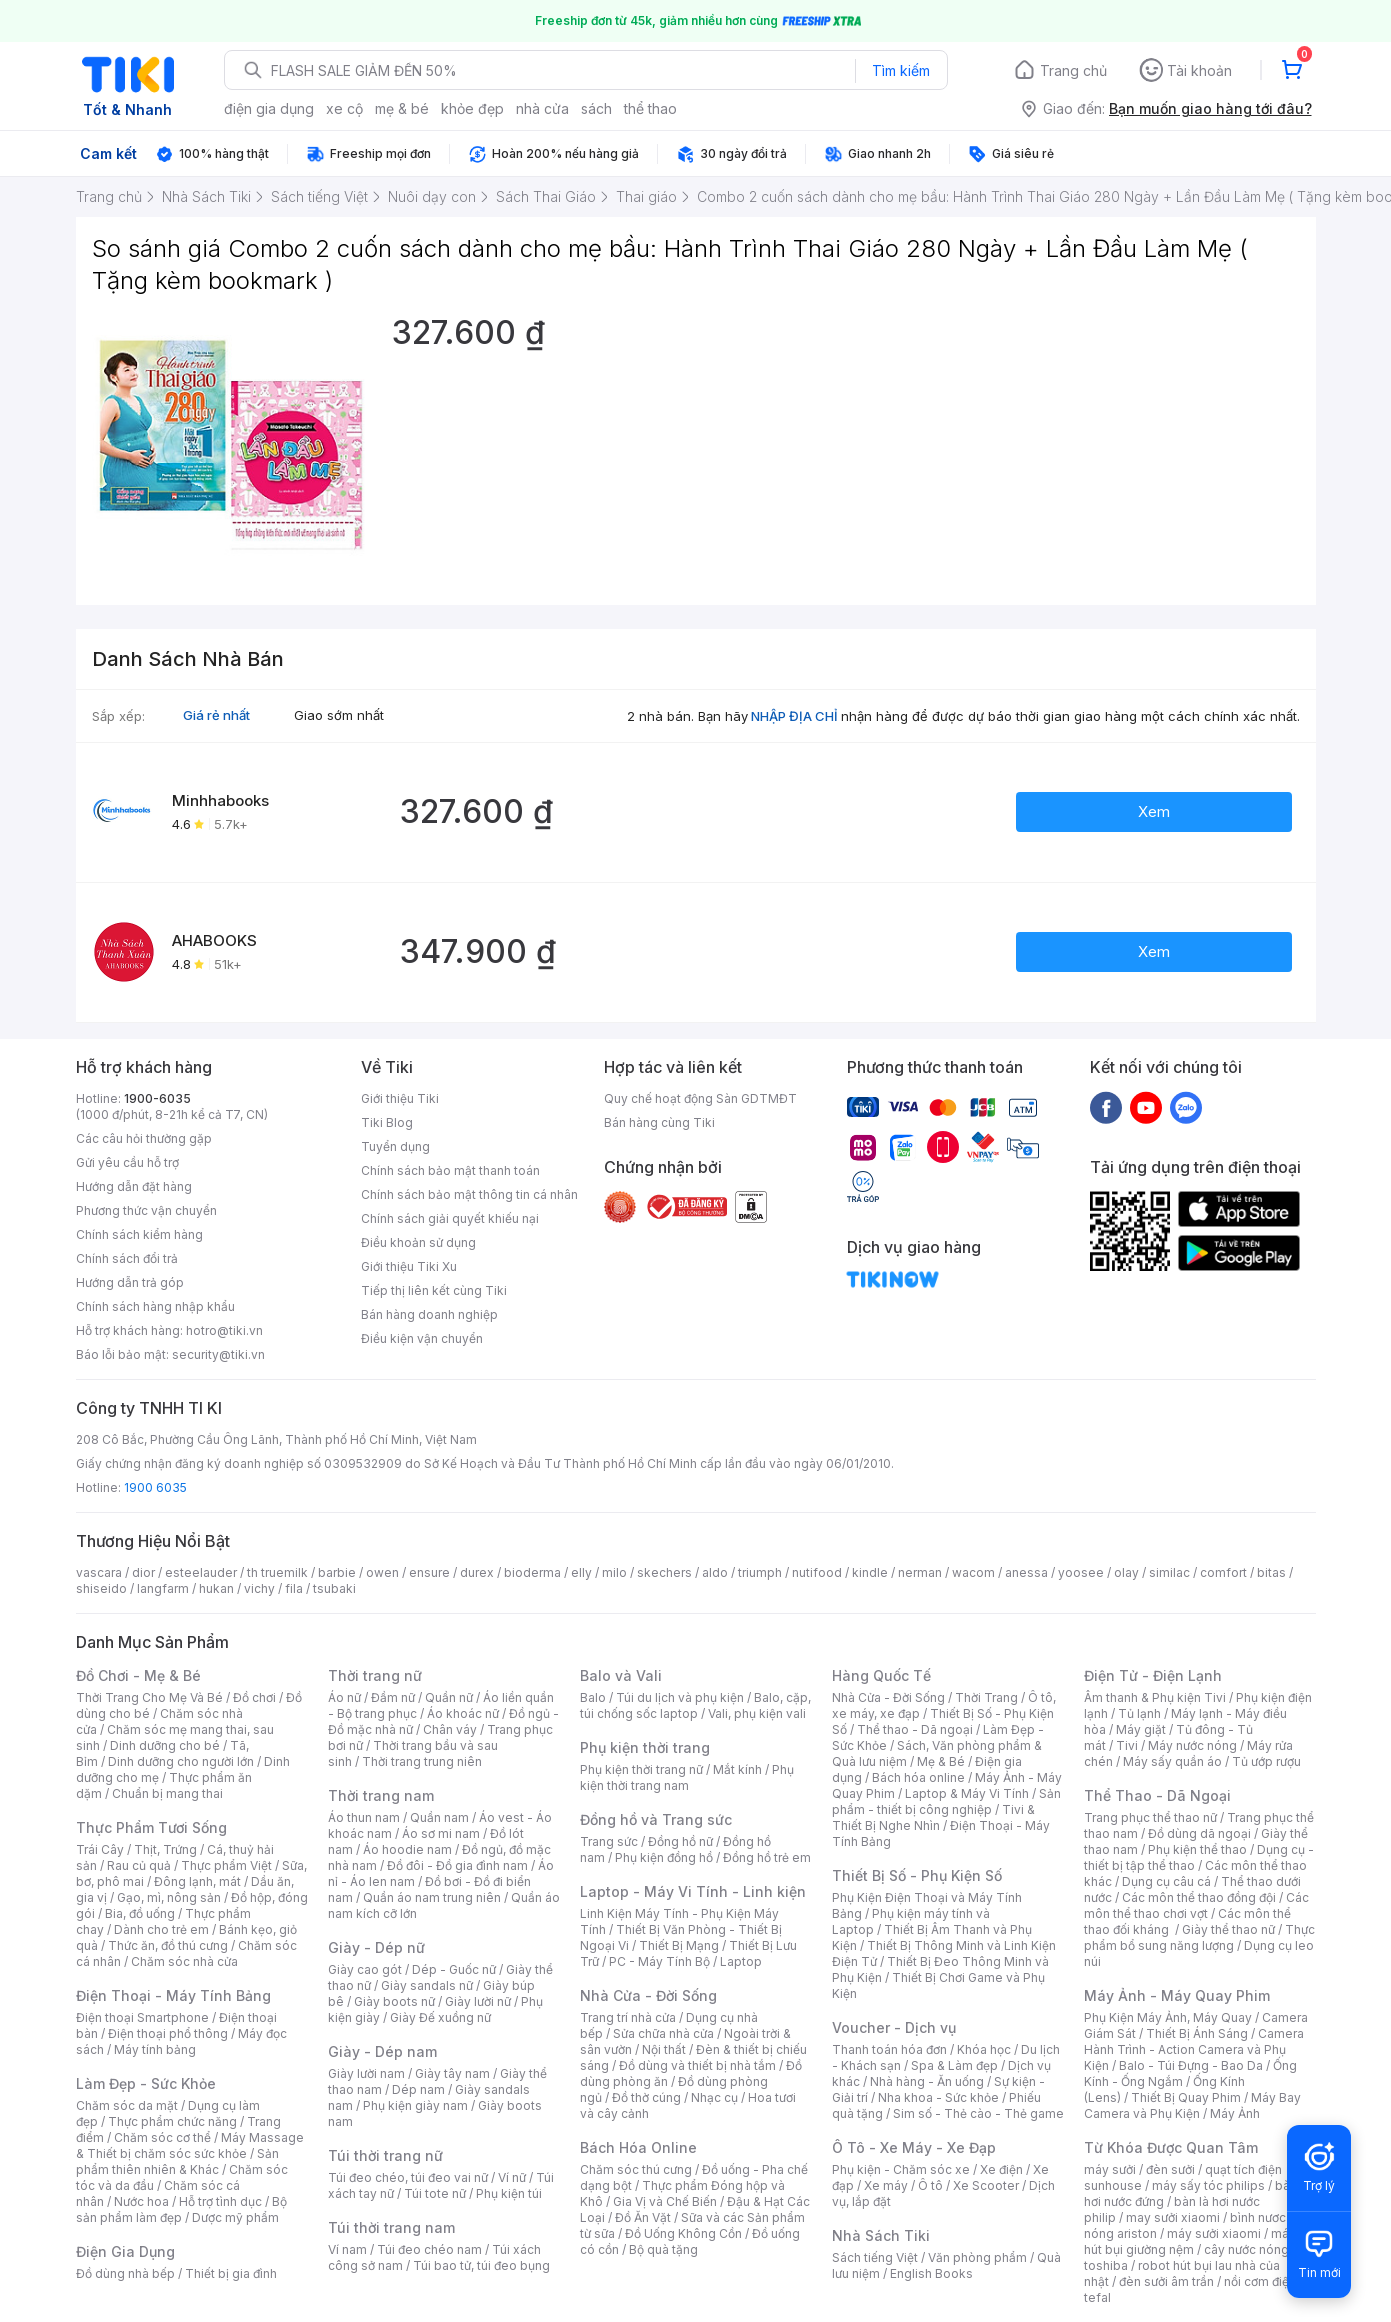 This screenshot has height=2322, width=1391. Describe the element at coordinates (161, 1929) in the screenshot. I see `Dành cho trẻ em` at that location.